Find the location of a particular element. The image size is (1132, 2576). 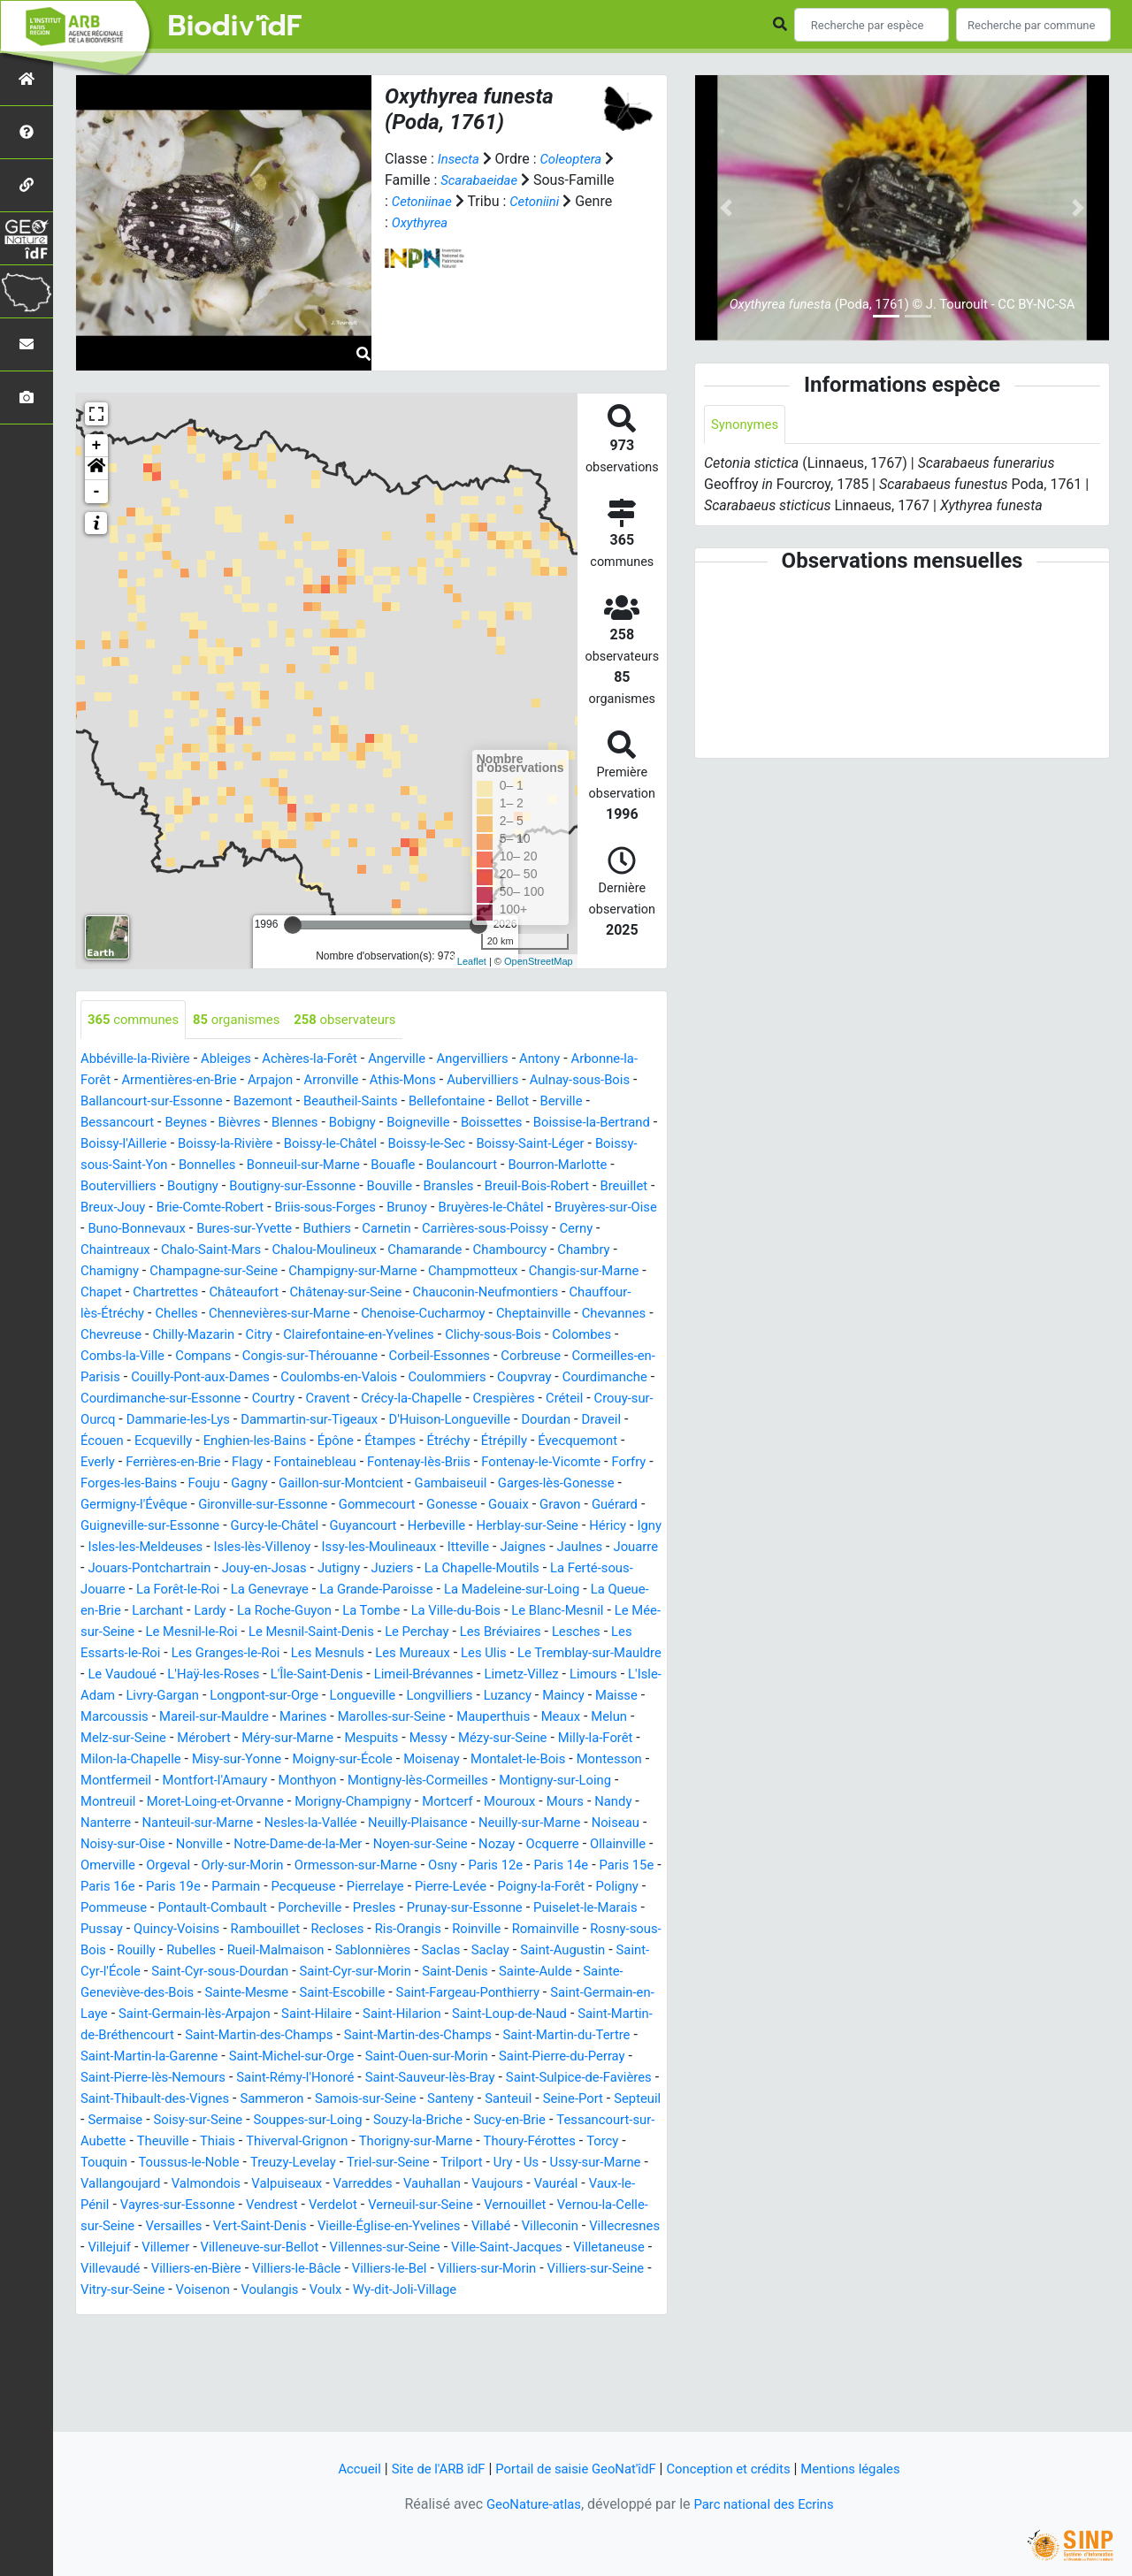

Nonville is located at coordinates (271, 1908).